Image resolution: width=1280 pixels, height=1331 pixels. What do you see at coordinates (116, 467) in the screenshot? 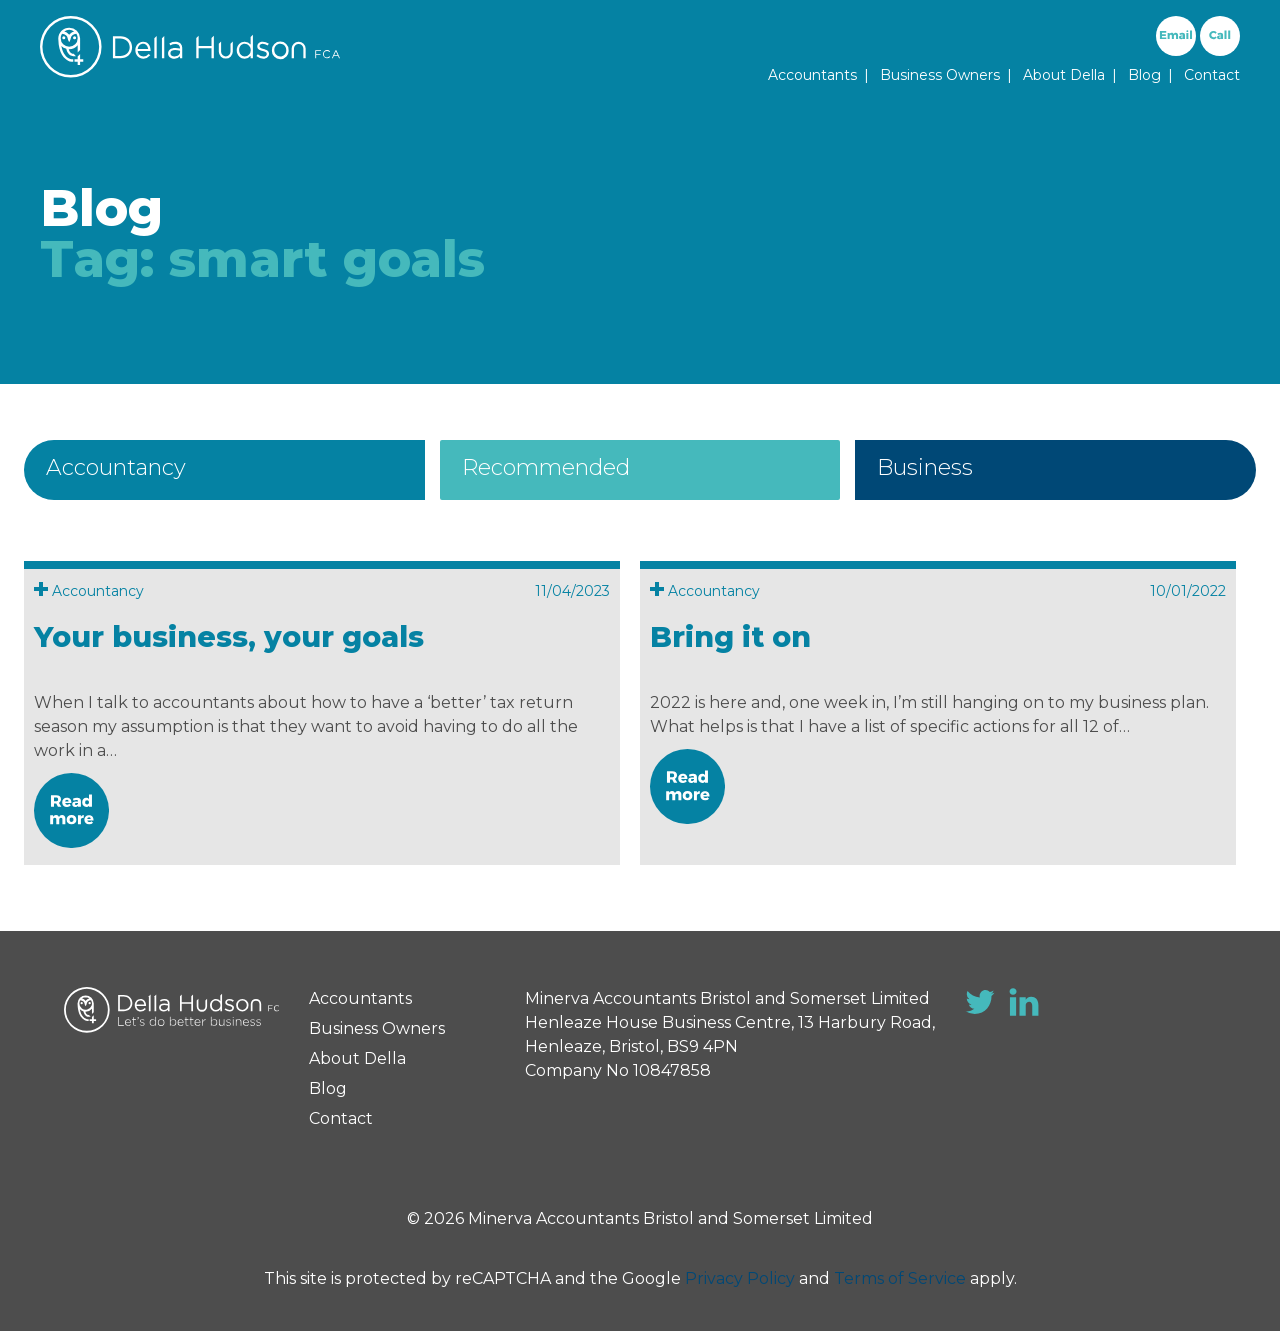
I see `Accountancy` at bounding box center [116, 467].